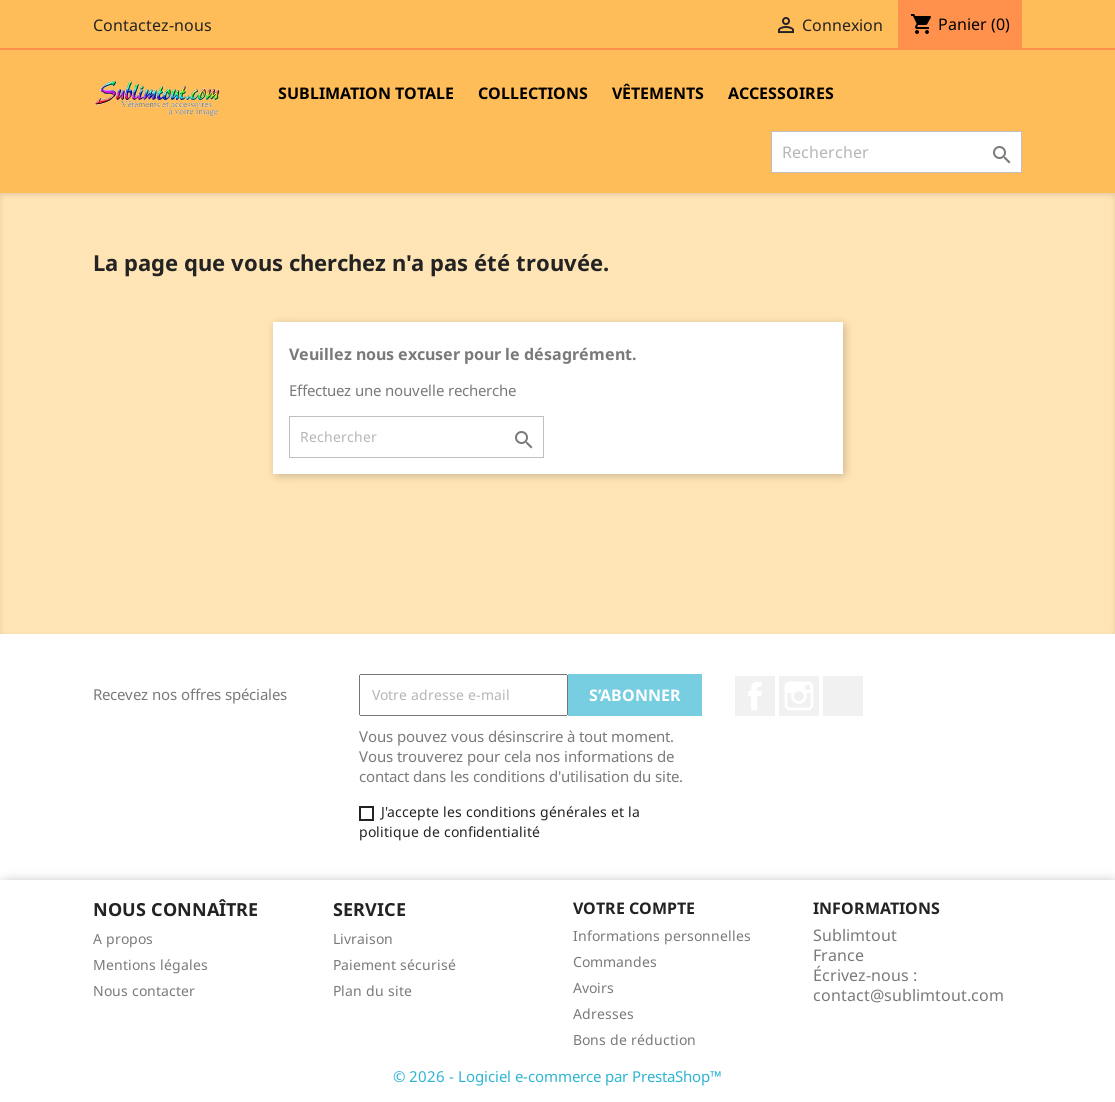 The image size is (1115, 1102). Describe the element at coordinates (603, 1013) in the screenshot. I see `Adresses` at that location.